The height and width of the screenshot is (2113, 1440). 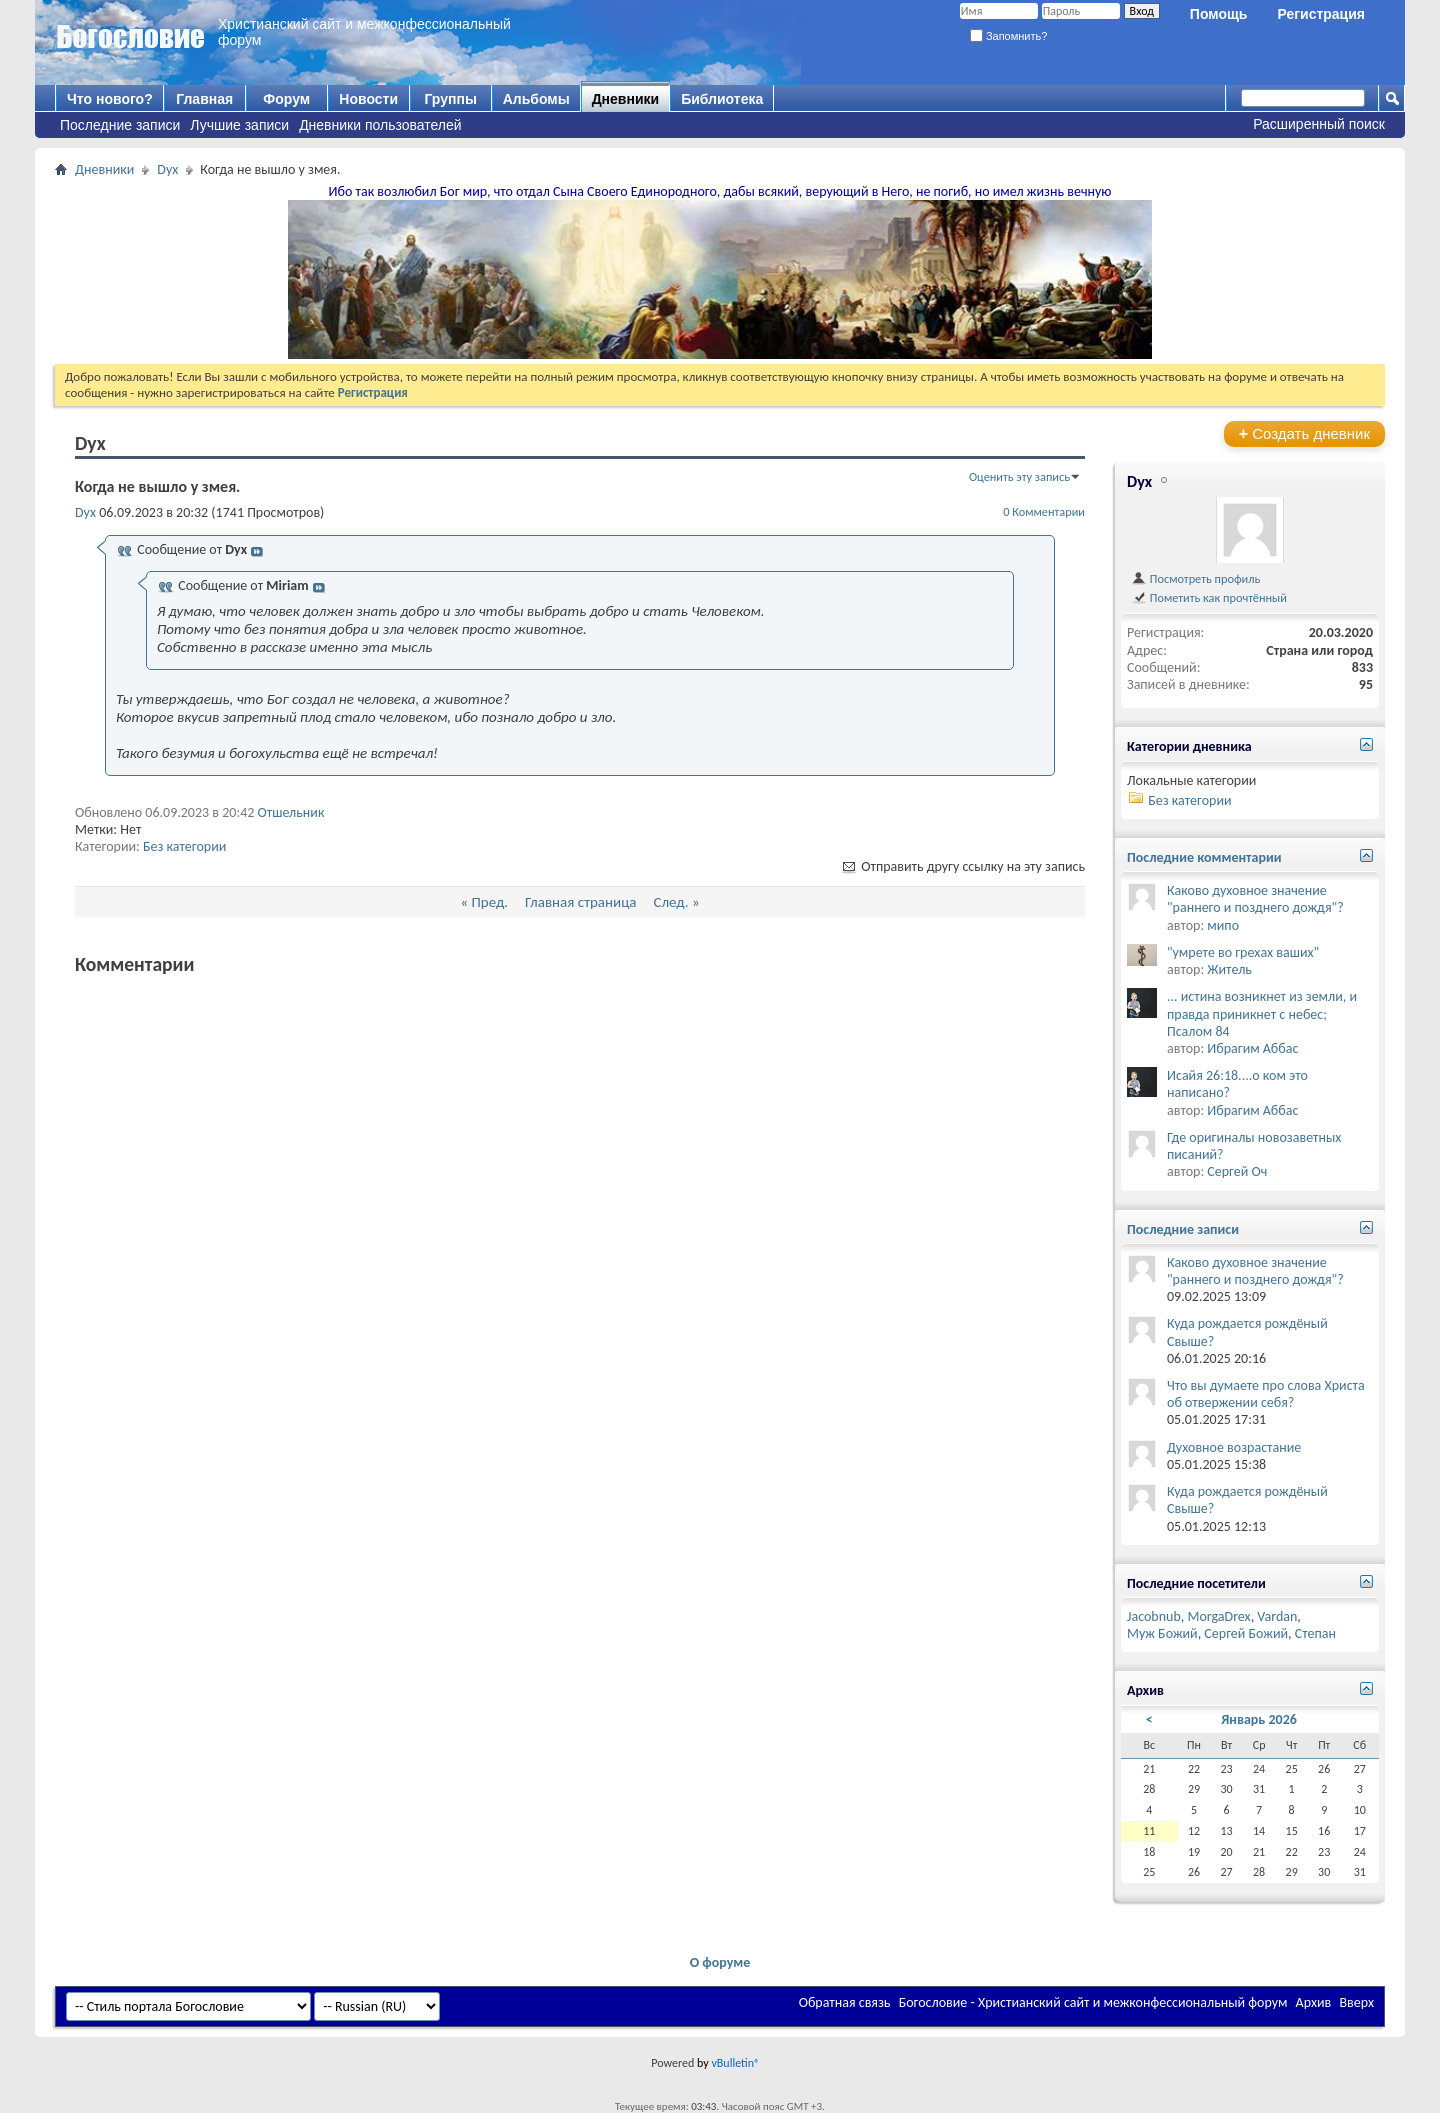 What do you see at coordinates (1321, 14) in the screenshot?
I see `Регистрация` at bounding box center [1321, 14].